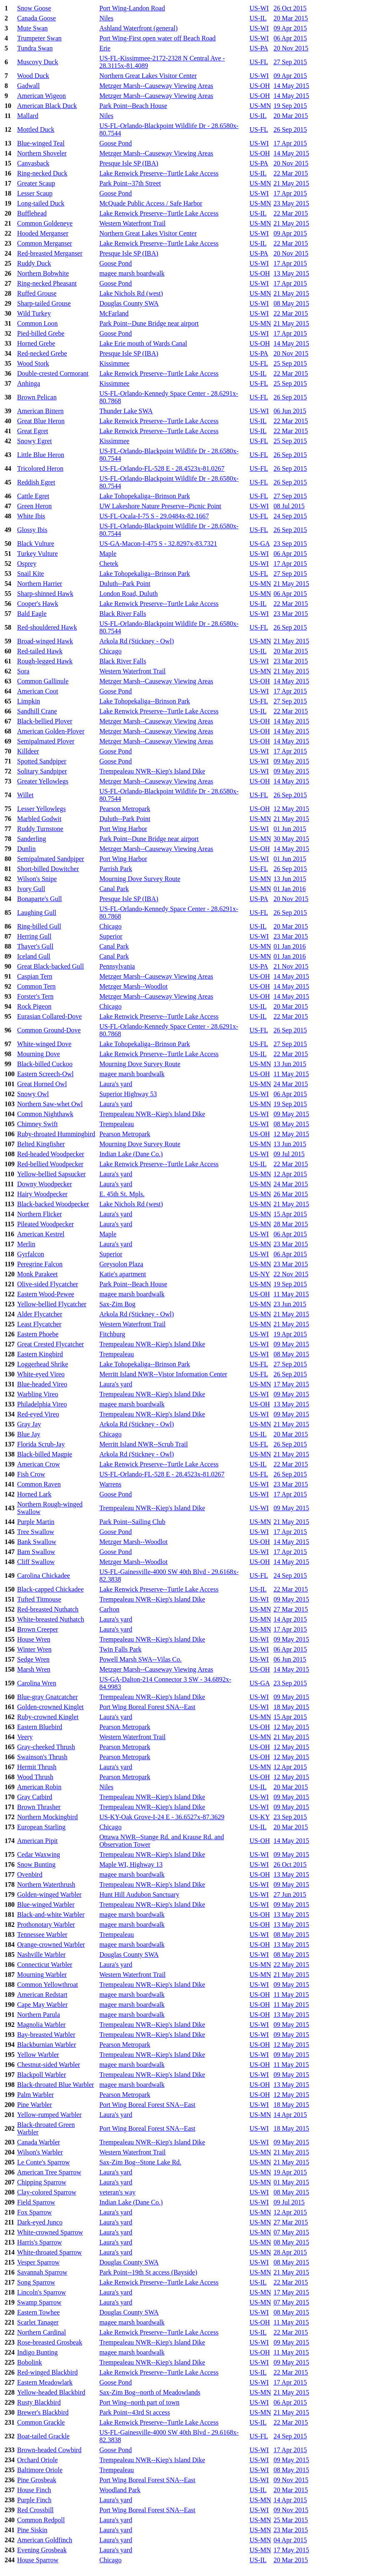 Image resolution: width=369 pixels, height=2576 pixels. I want to click on Gray-cheeked Thrush, so click(46, 1746).